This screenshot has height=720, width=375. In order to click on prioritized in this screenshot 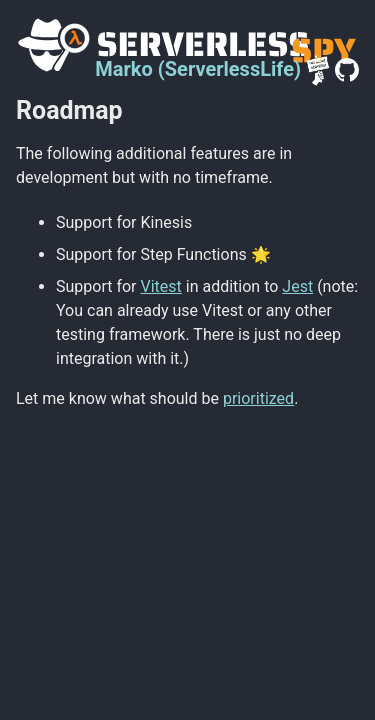, I will do `click(258, 398)`.